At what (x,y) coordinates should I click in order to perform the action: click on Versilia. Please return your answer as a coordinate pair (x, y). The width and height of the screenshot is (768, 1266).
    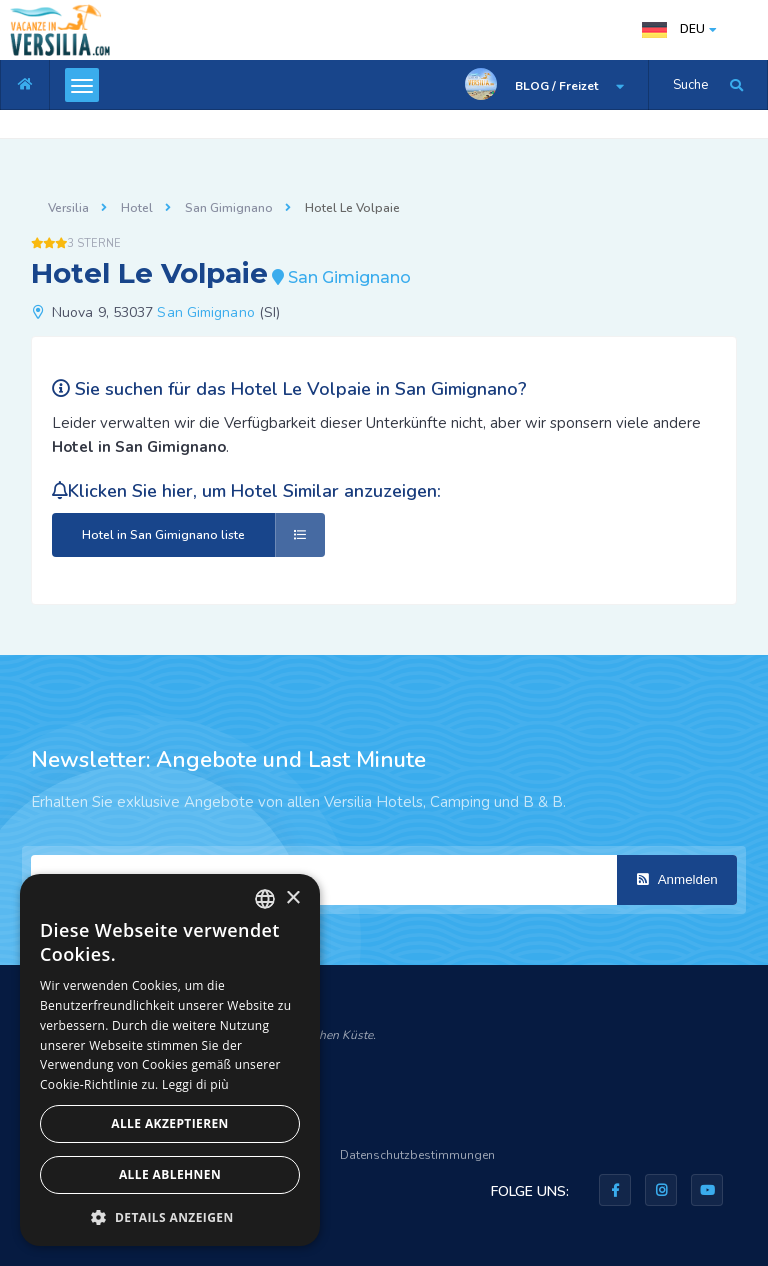
    Looking at the image, I should click on (68, 208).